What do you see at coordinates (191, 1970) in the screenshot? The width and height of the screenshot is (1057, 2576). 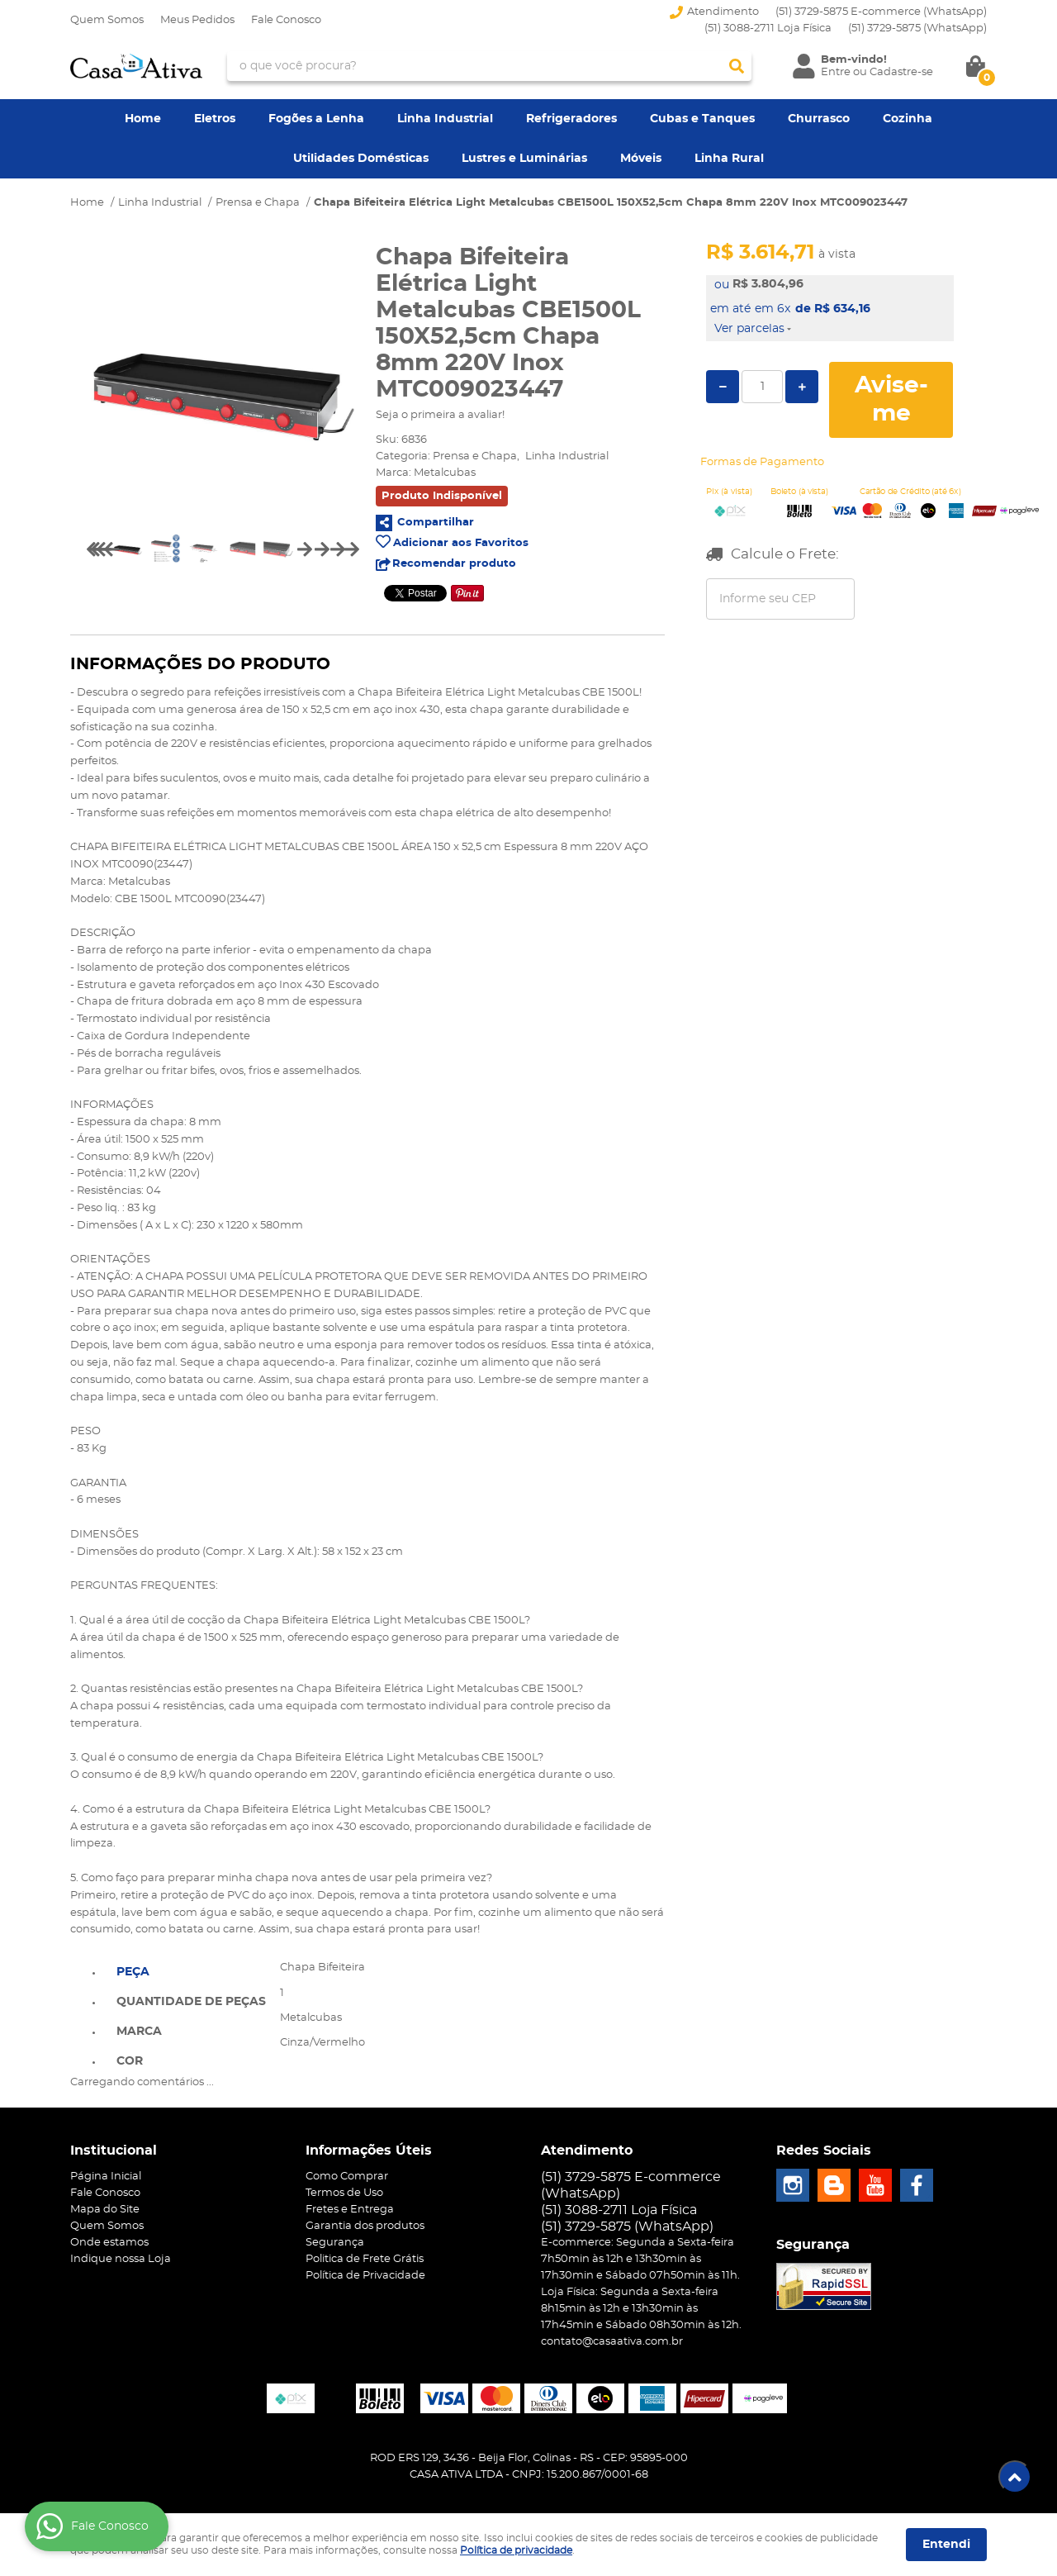 I see `[tab]` at bounding box center [191, 1970].